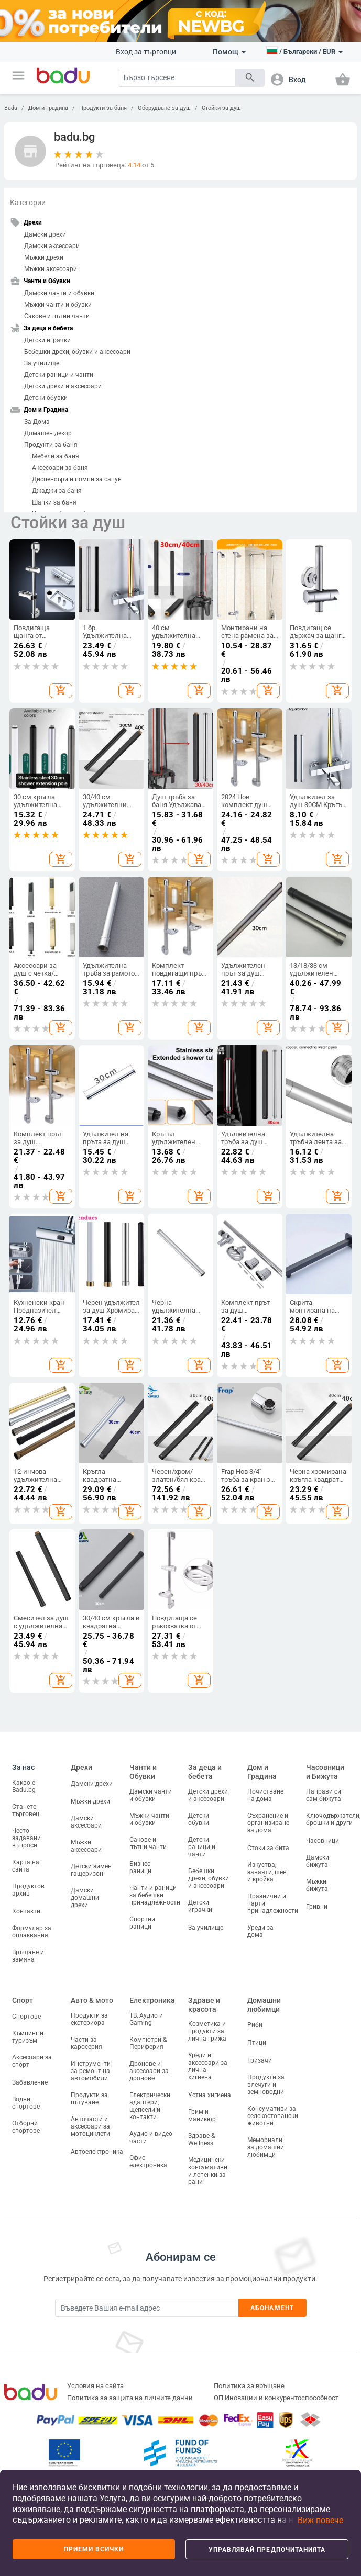 This screenshot has height=2576, width=361. What do you see at coordinates (26, 2016) in the screenshot?
I see `Спортове` at bounding box center [26, 2016].